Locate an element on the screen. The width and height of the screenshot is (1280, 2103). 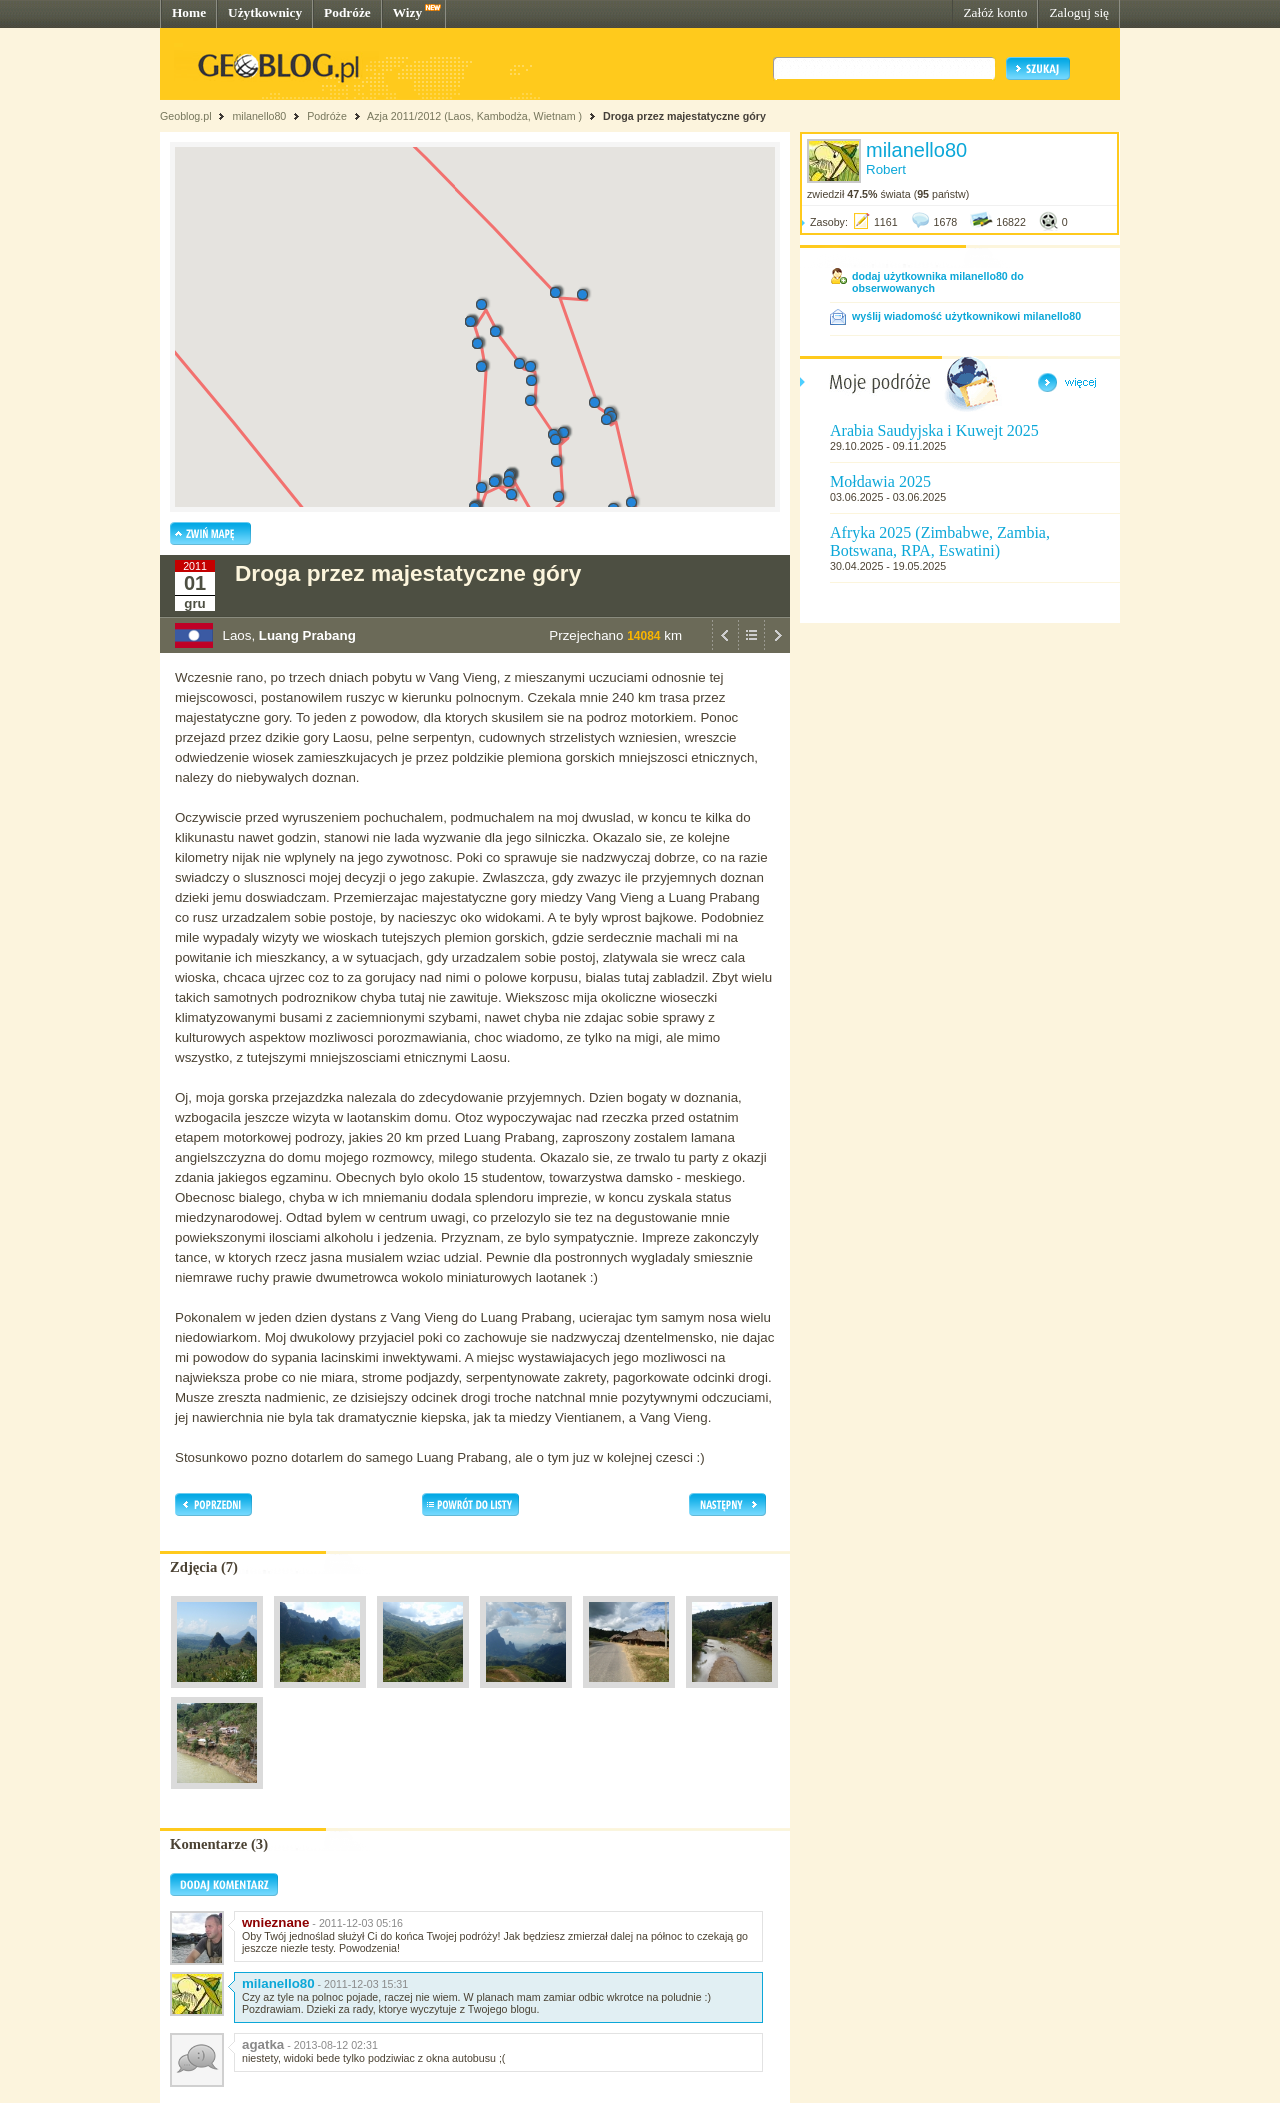
Home is located at coordinates (189, 12).